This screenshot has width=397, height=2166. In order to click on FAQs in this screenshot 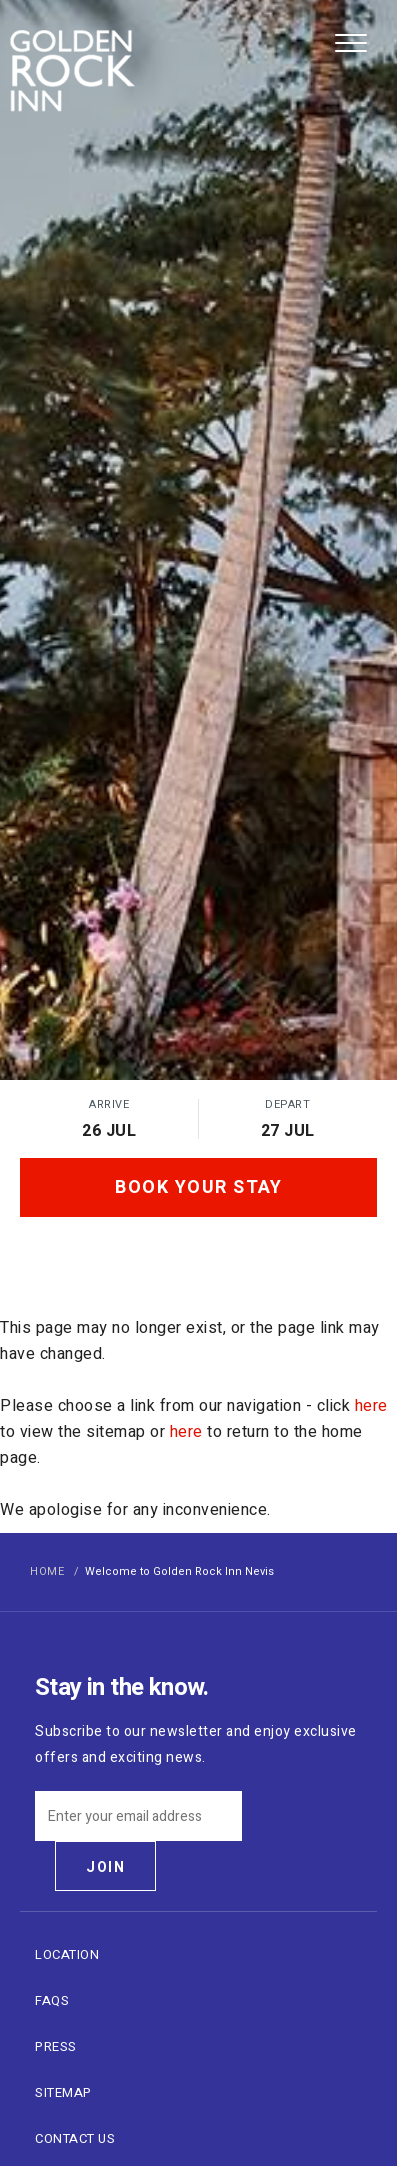, I will do `click(52, 2000)`.